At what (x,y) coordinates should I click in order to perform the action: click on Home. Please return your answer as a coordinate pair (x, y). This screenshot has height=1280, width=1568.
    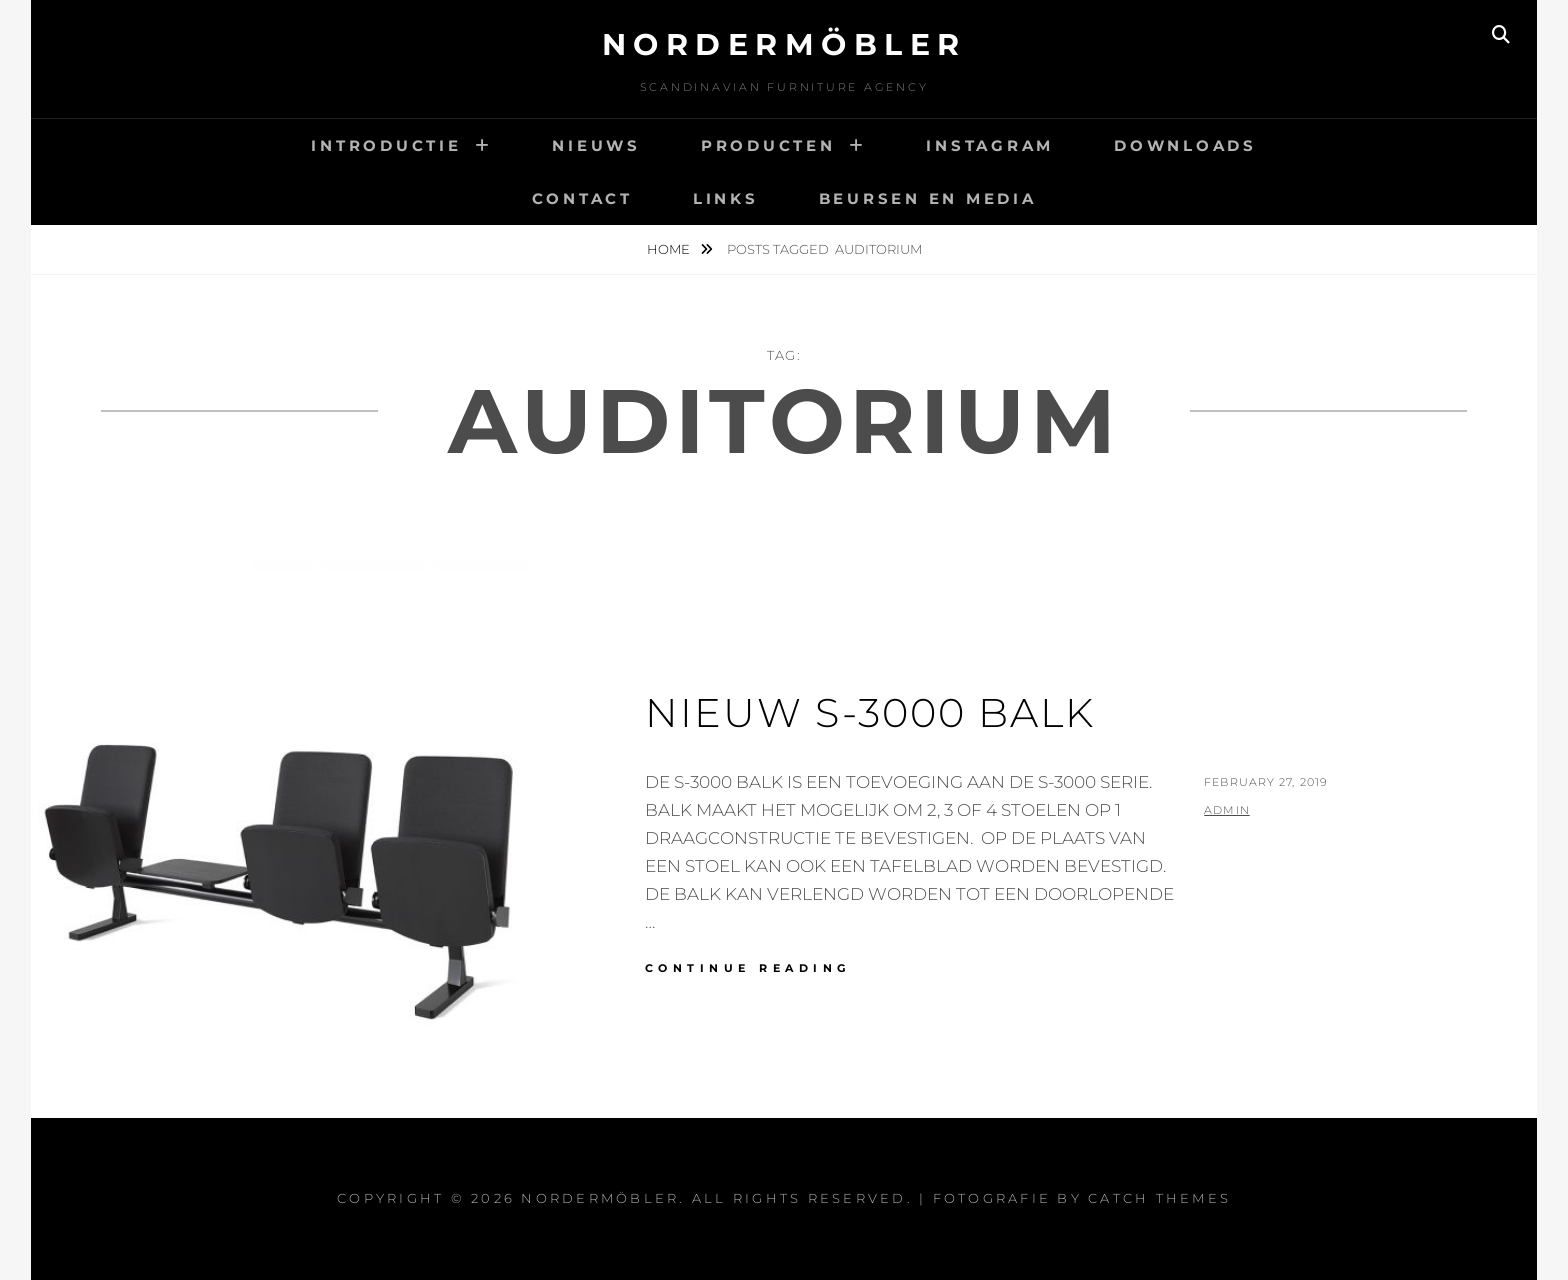
    Looking at the image, I should click on (670, 249).